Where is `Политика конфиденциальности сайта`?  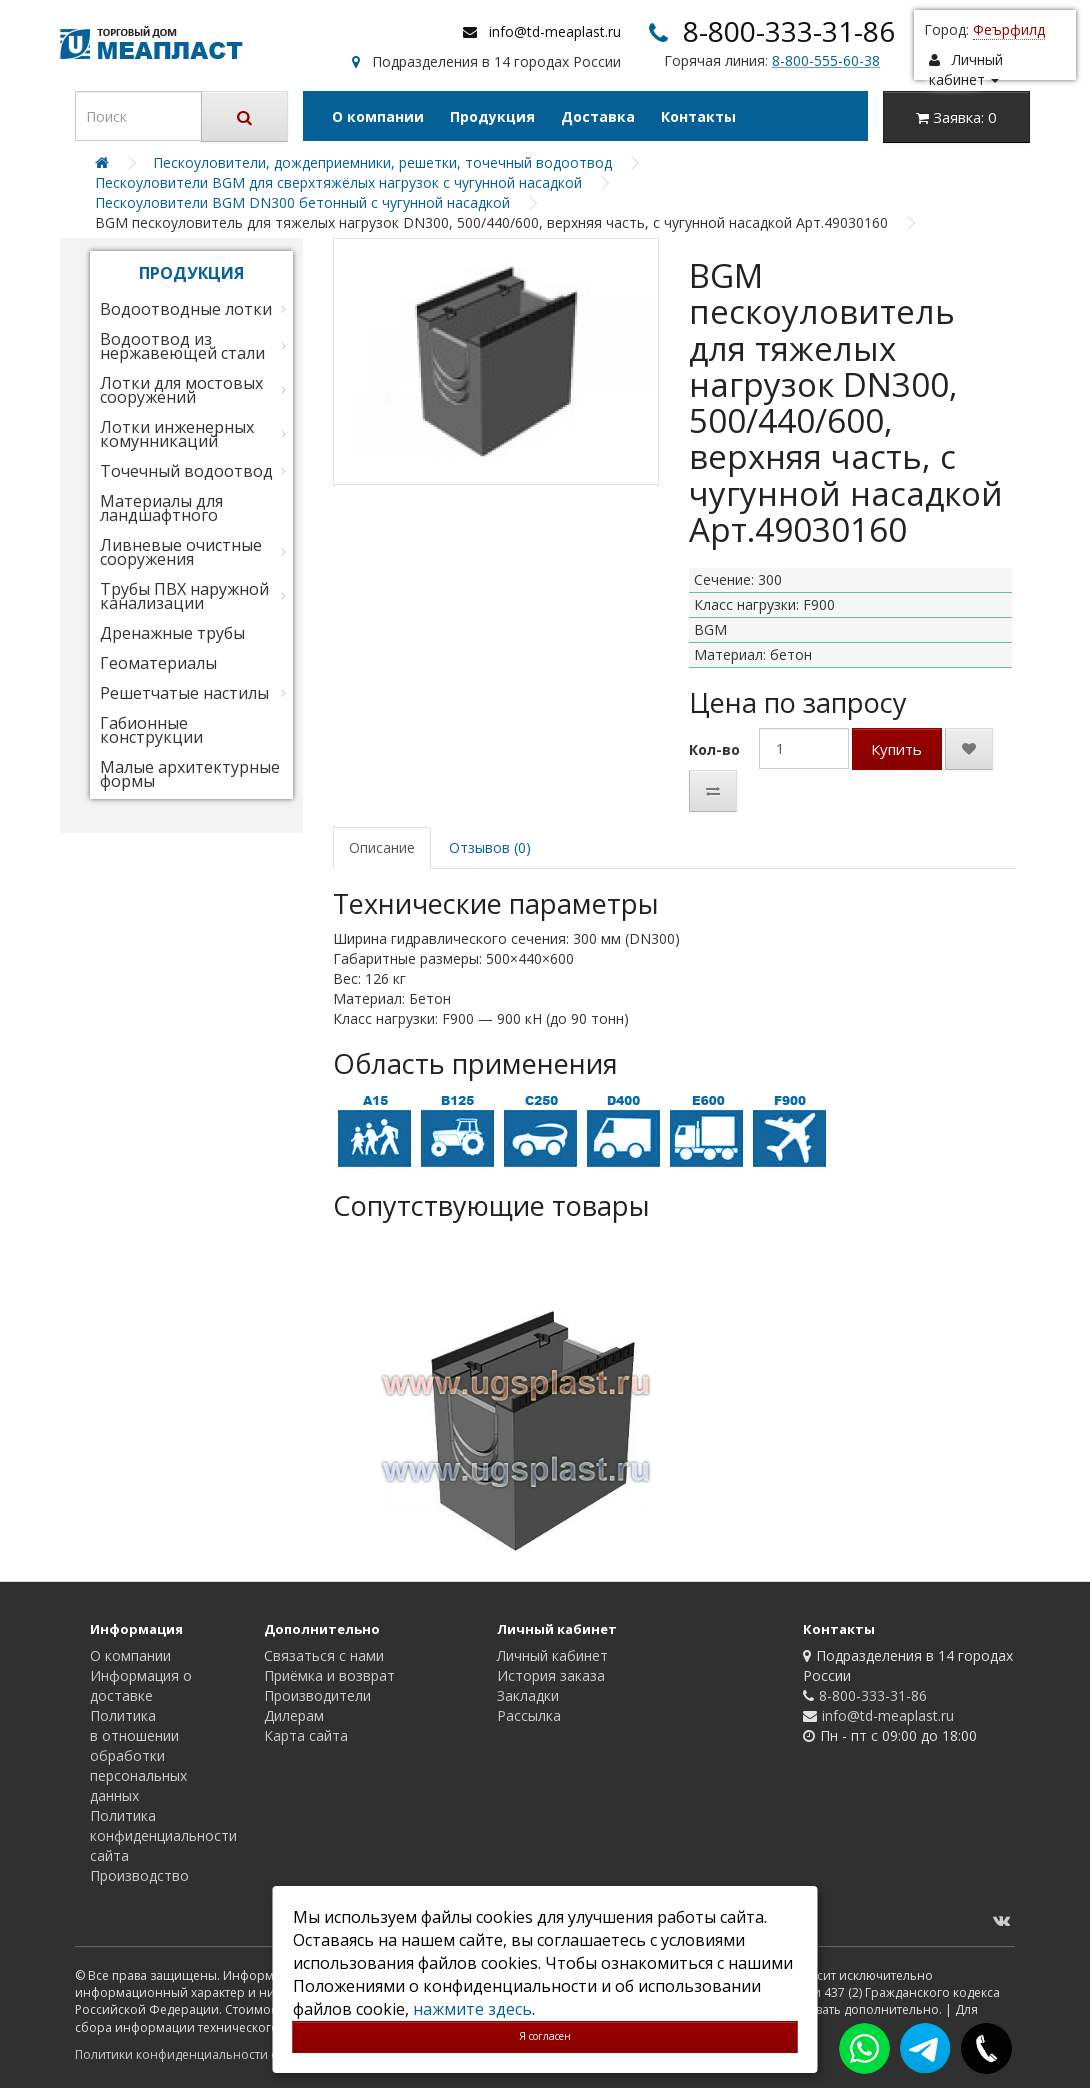
Политика конфиденциальности сайта is located at coordinates (163, 1835).